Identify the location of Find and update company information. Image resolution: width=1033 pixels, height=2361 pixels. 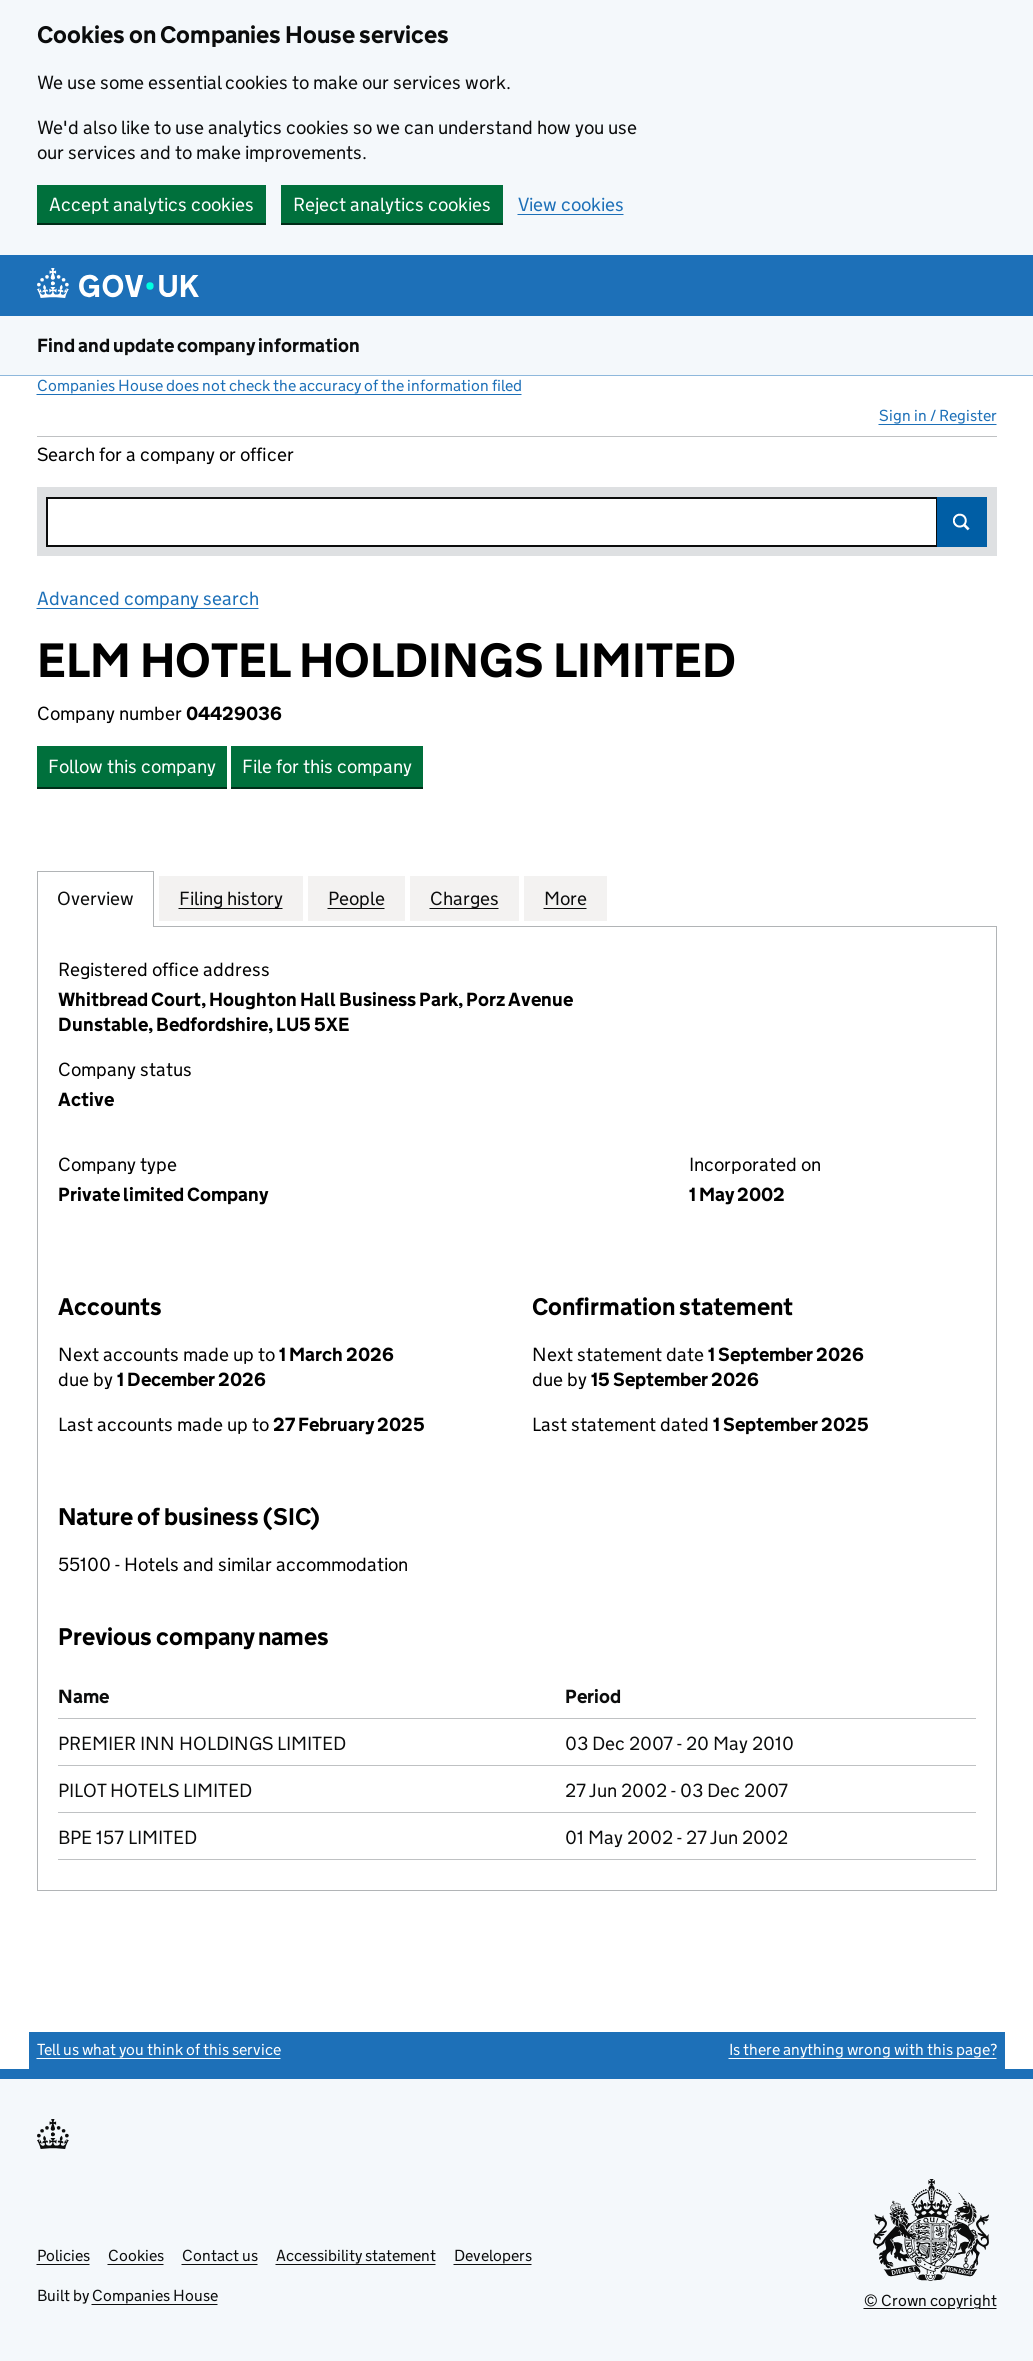
(198, 345).